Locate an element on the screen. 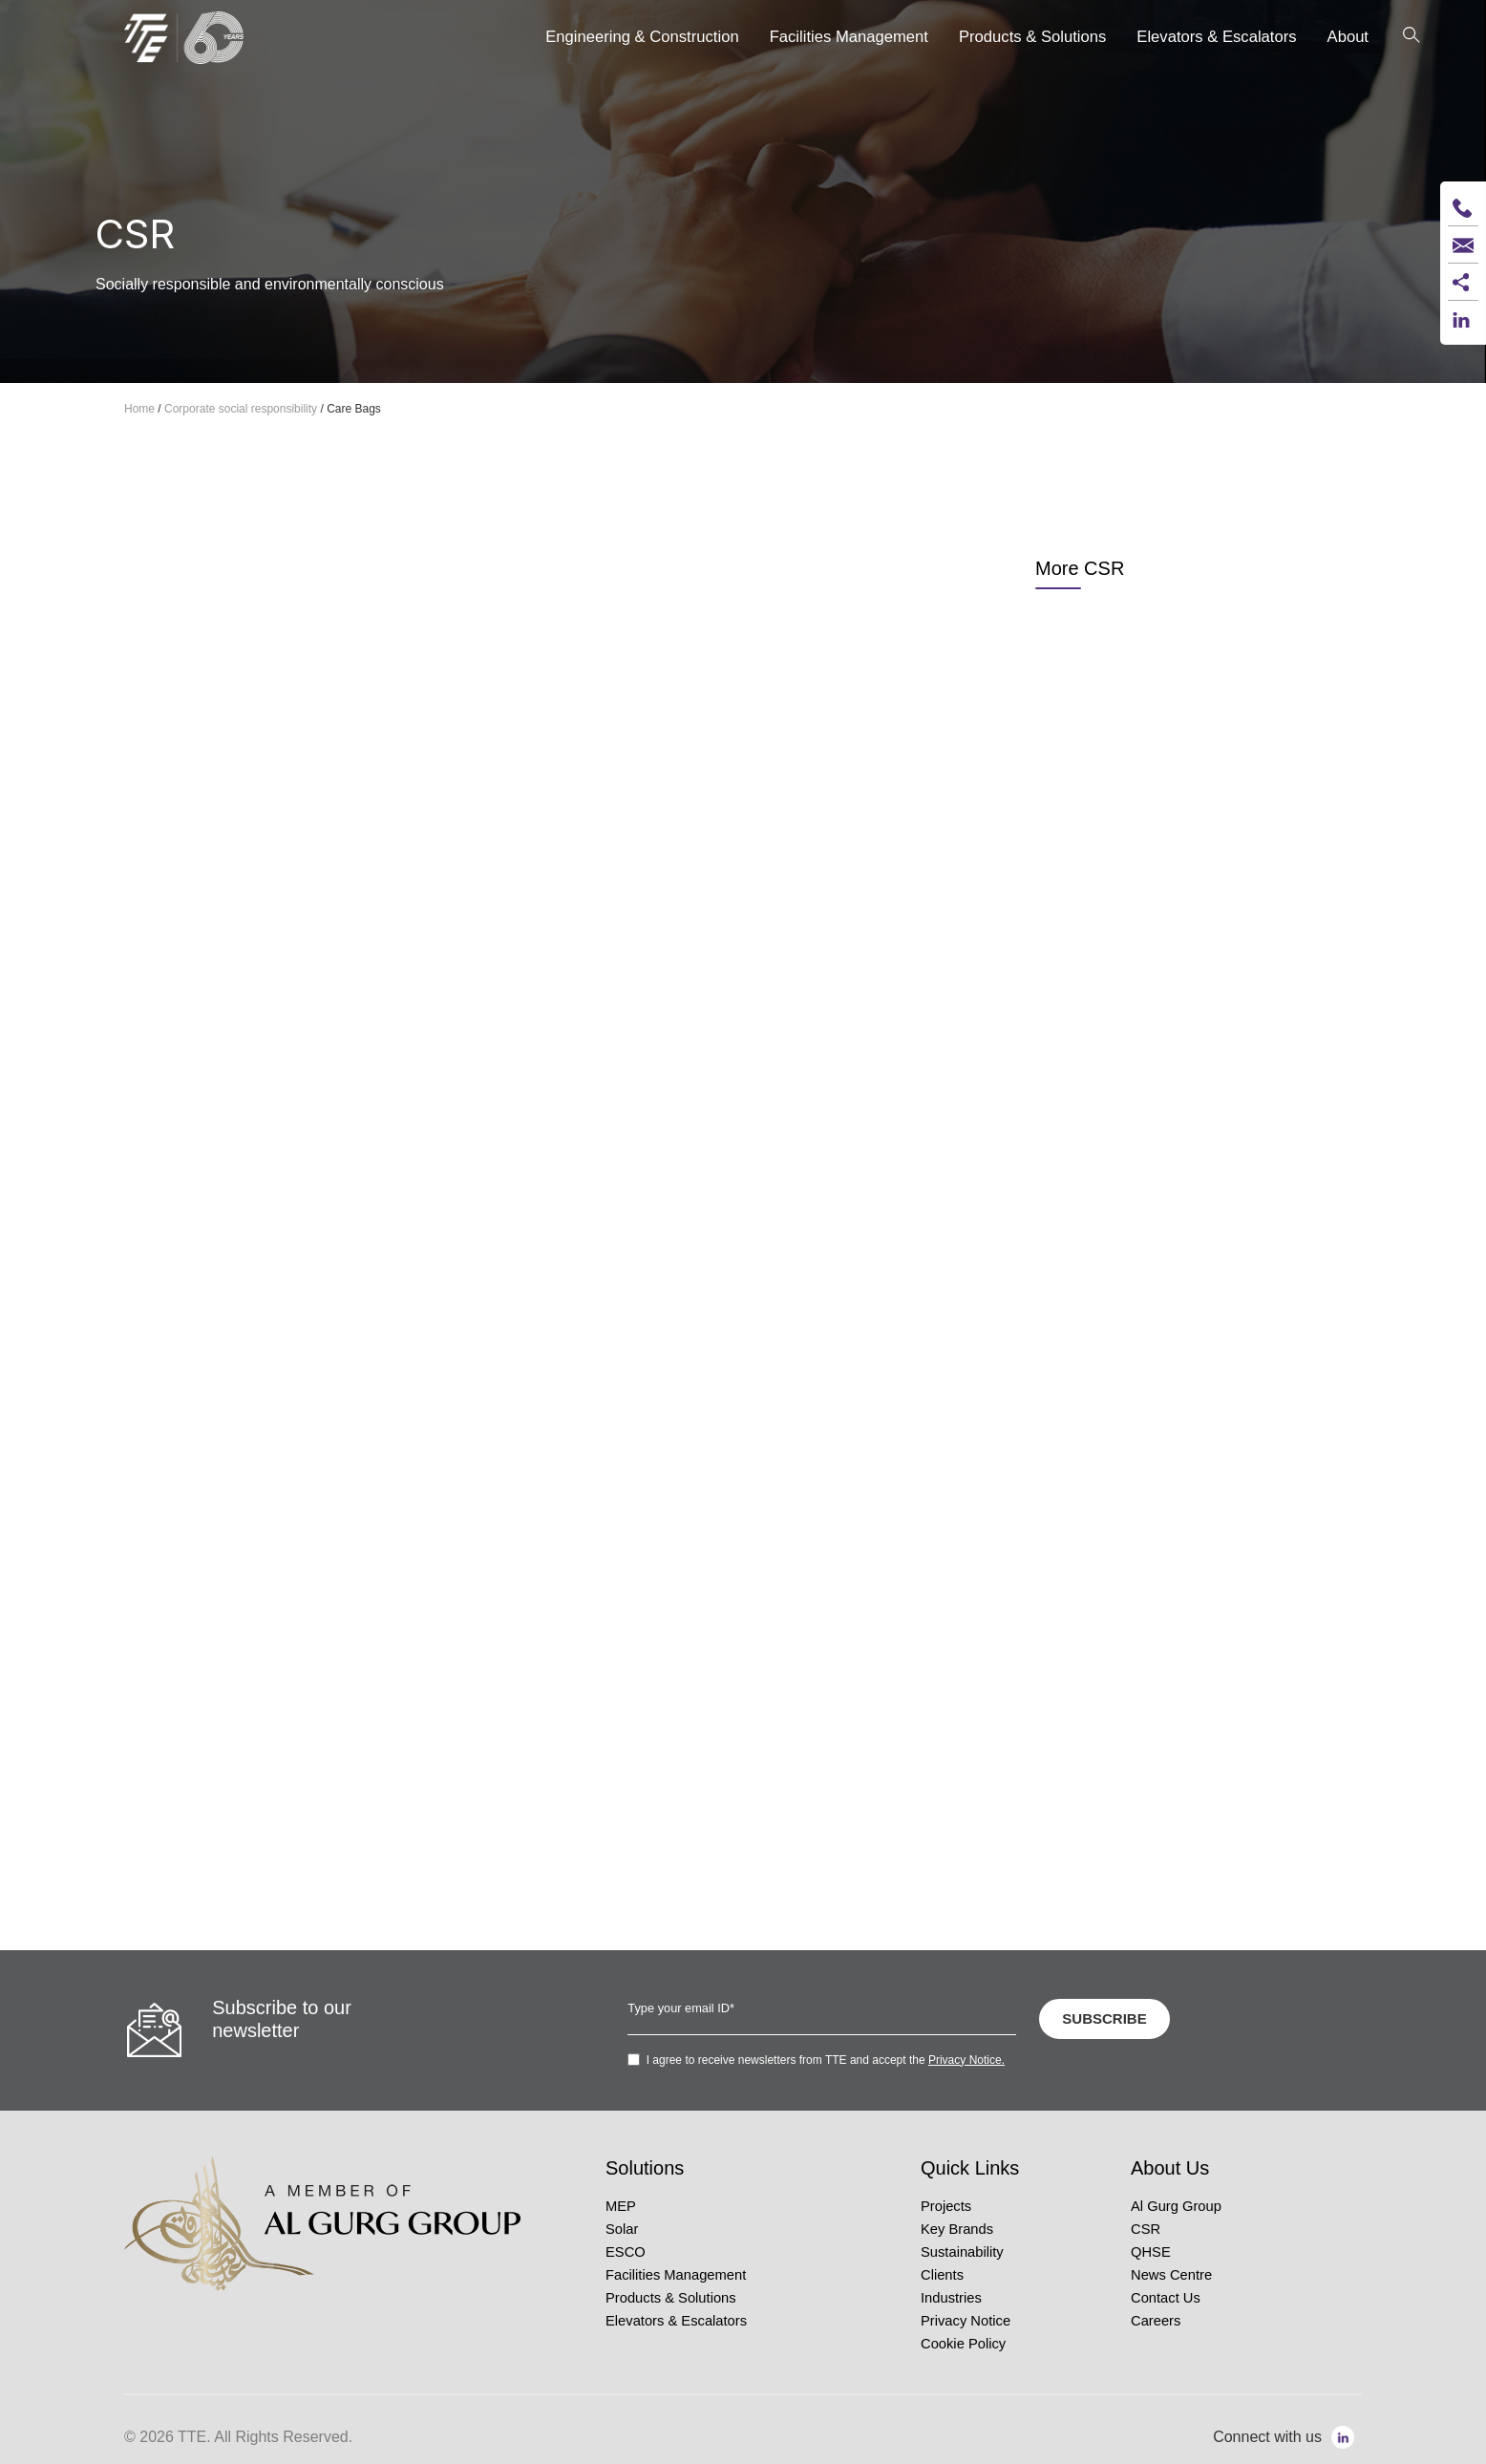 This screenshot has height=2464, width=1486. ESCO is located at coordinates (625, 2252).